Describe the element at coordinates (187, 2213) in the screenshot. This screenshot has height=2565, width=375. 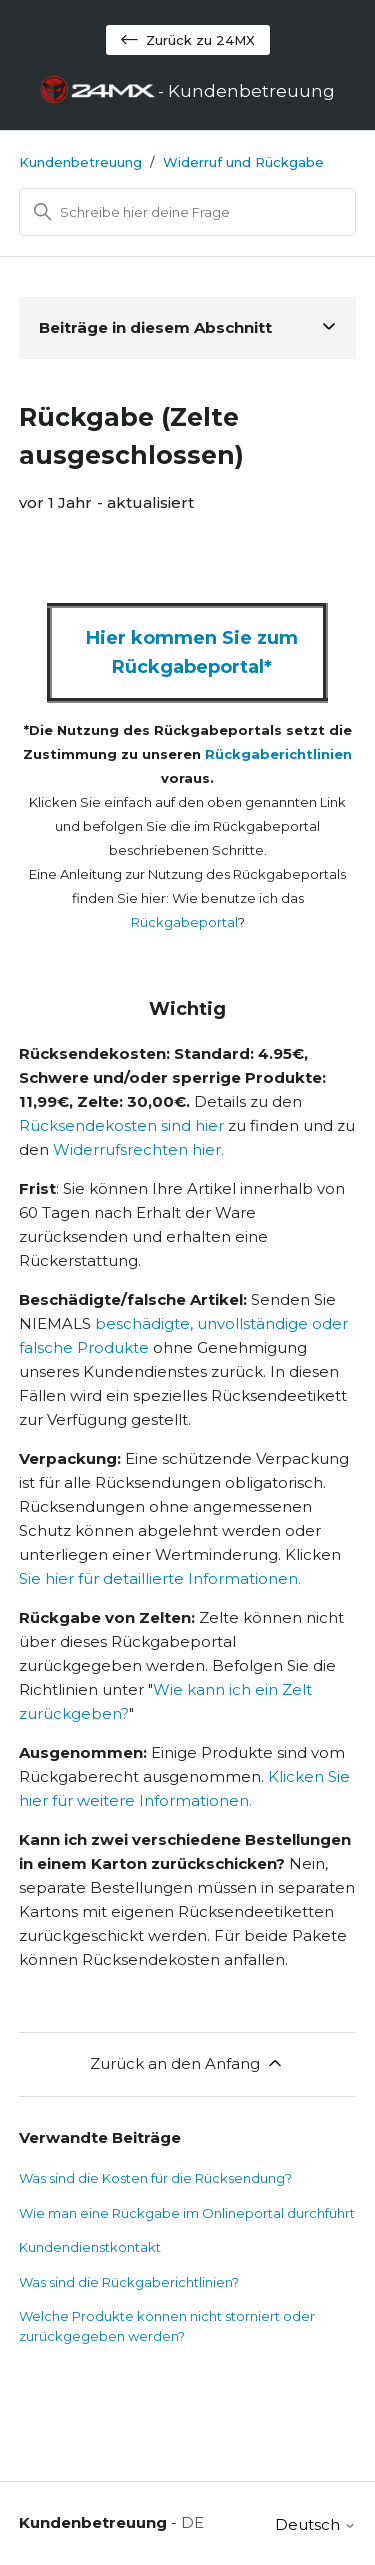
I see `Wie man eine Rückgabe im Onlineportal durchführt` at that location.